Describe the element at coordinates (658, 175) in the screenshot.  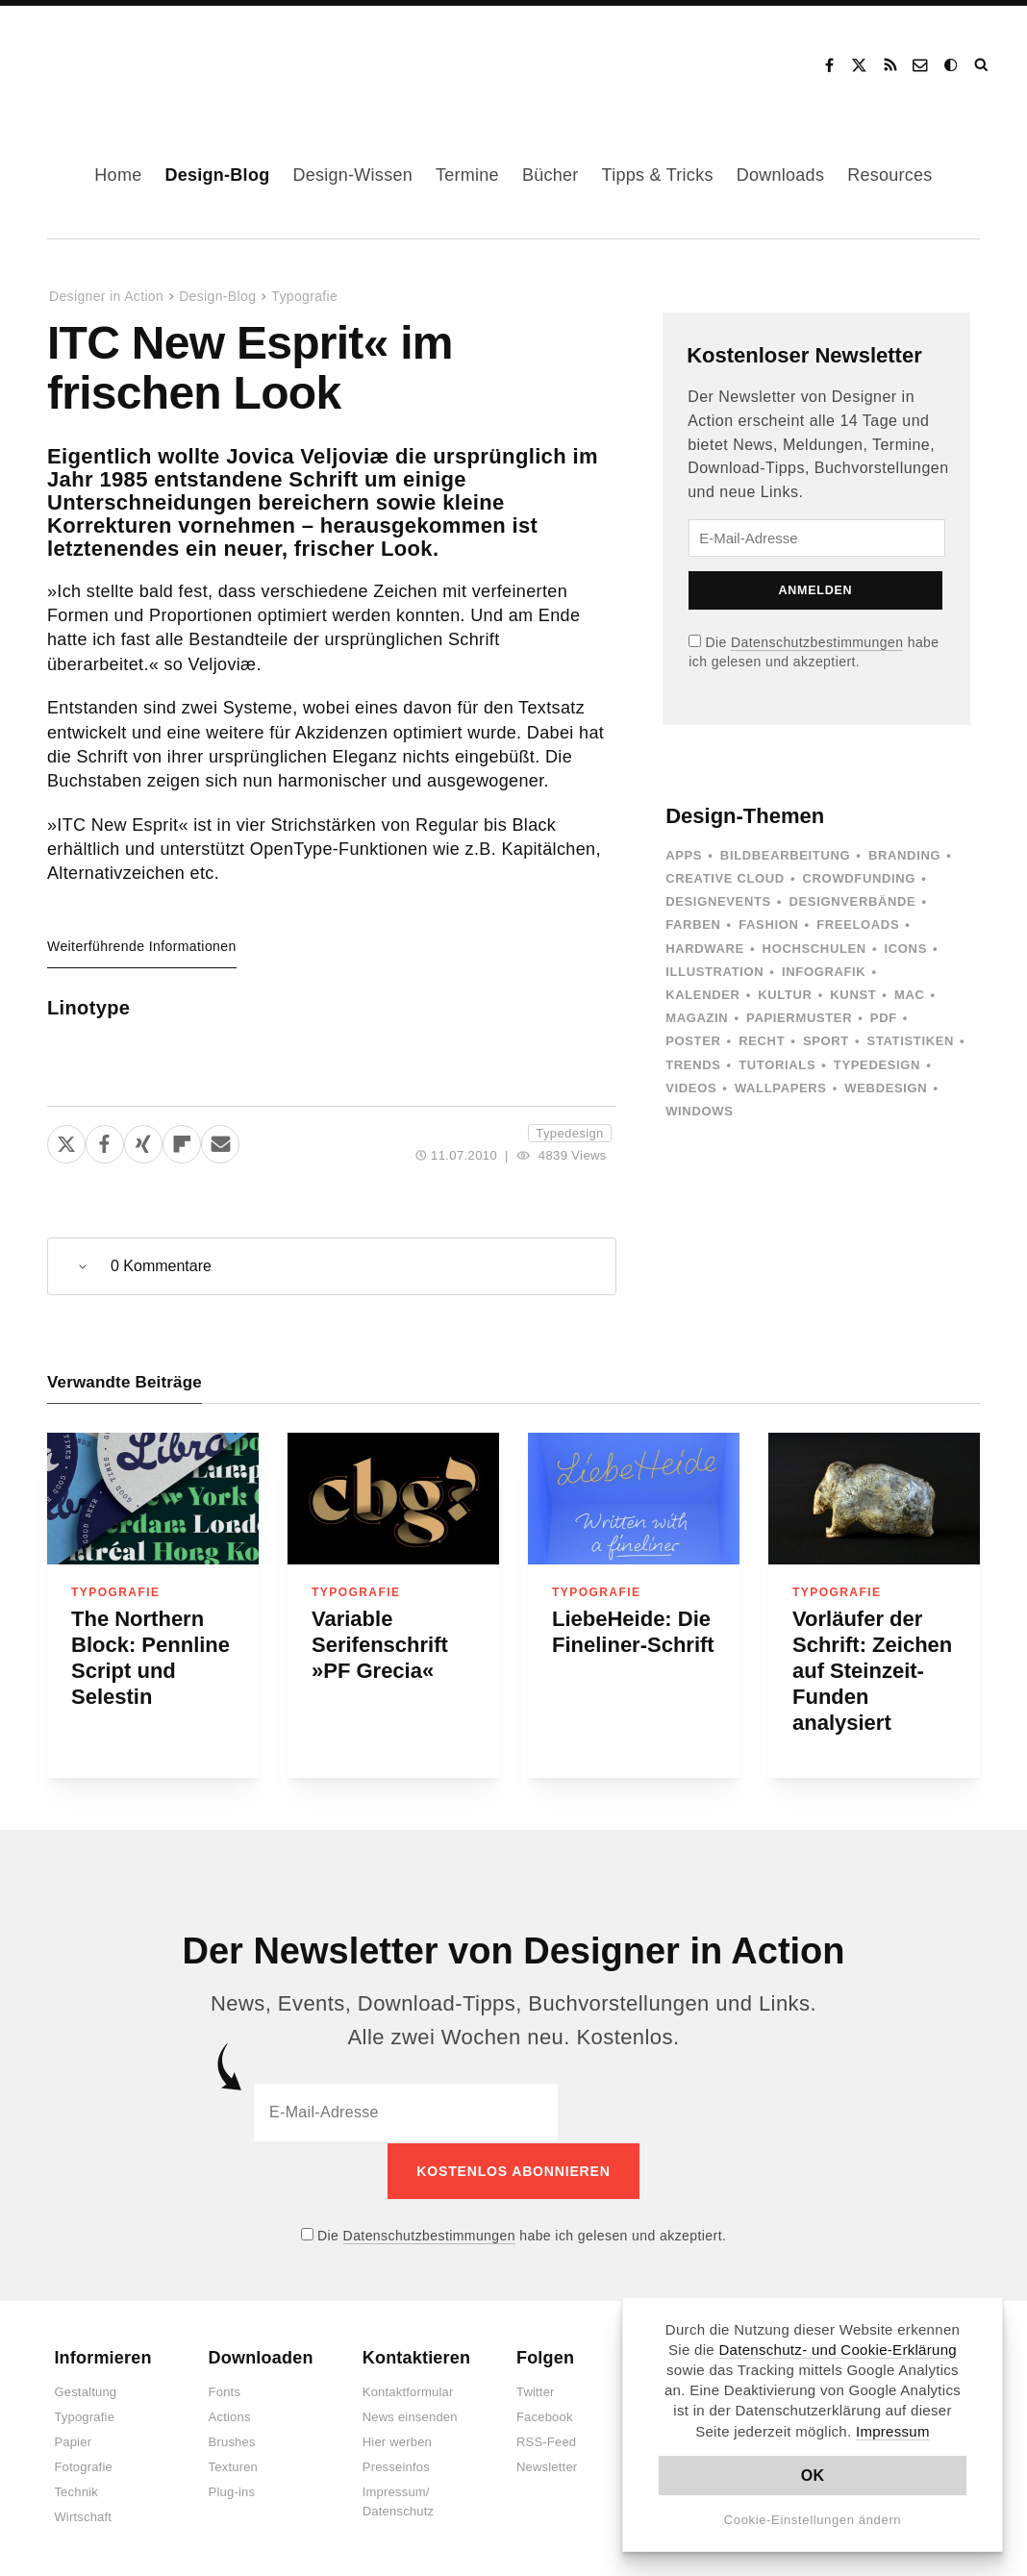
I see `Tipps & Tricks` at that location.